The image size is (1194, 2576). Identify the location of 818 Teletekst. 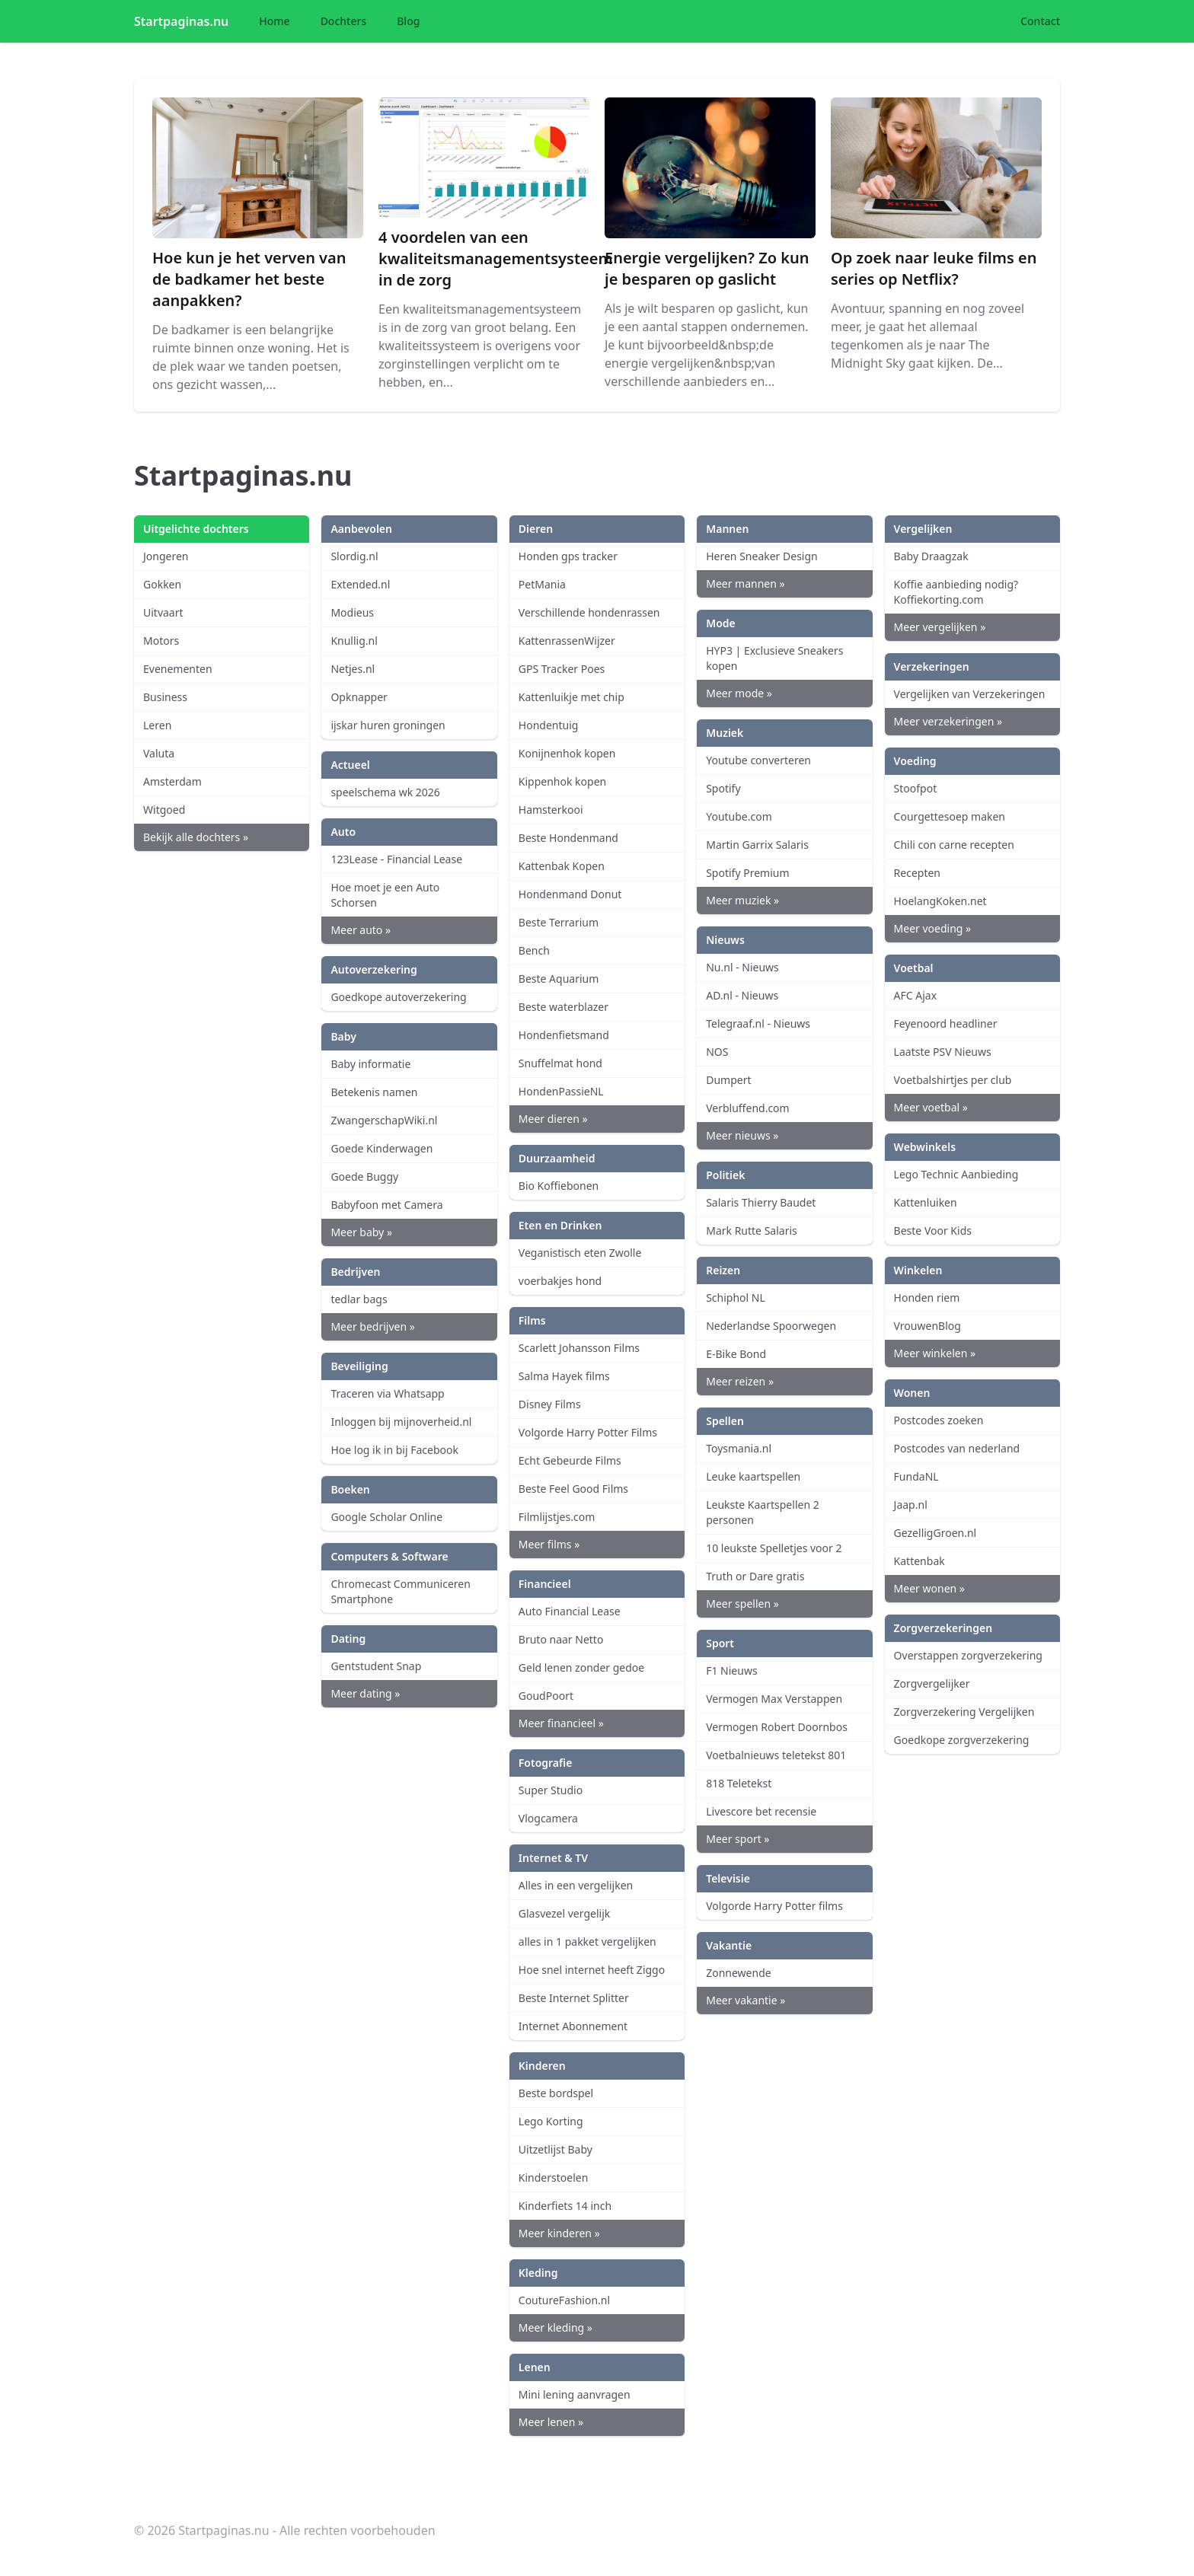
(738, 1783).